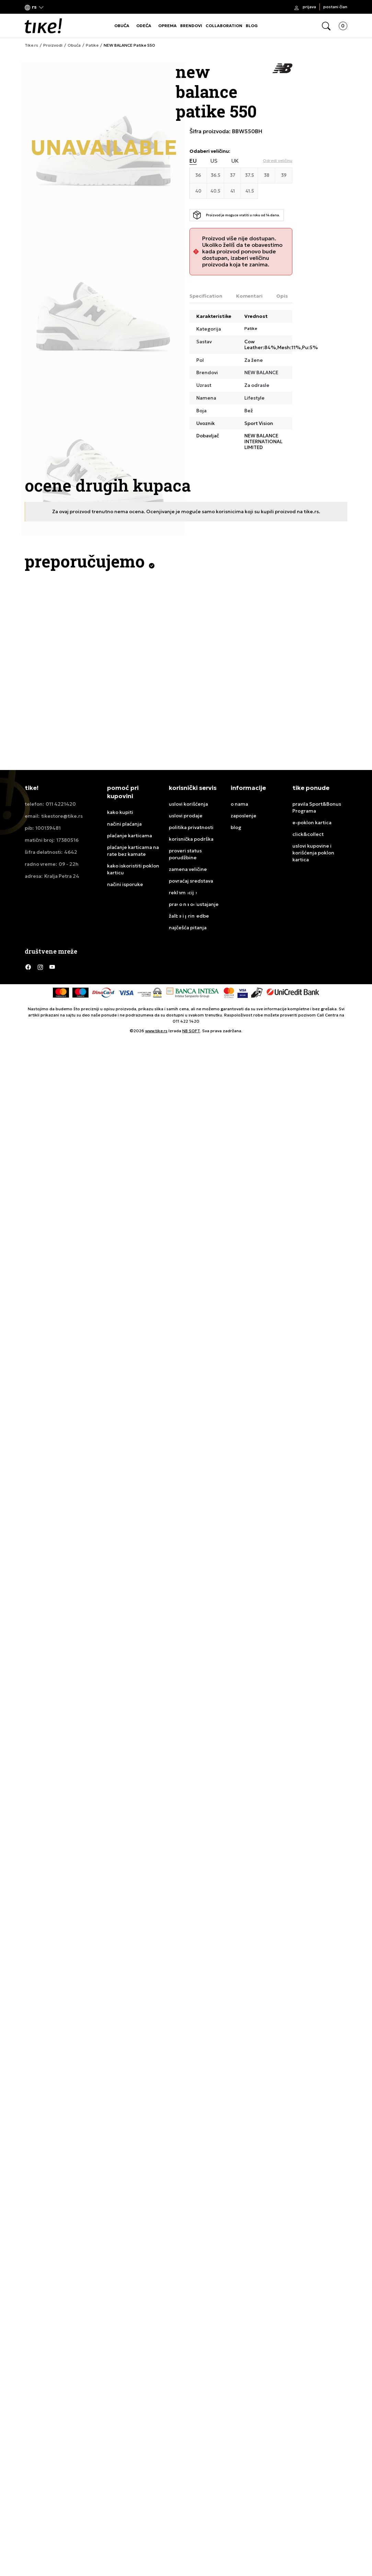 This screenshot has height=2576, width=372. Describe the element at coordinates (143, 25) in the screenshot. I see `ODEĆA` at that location.